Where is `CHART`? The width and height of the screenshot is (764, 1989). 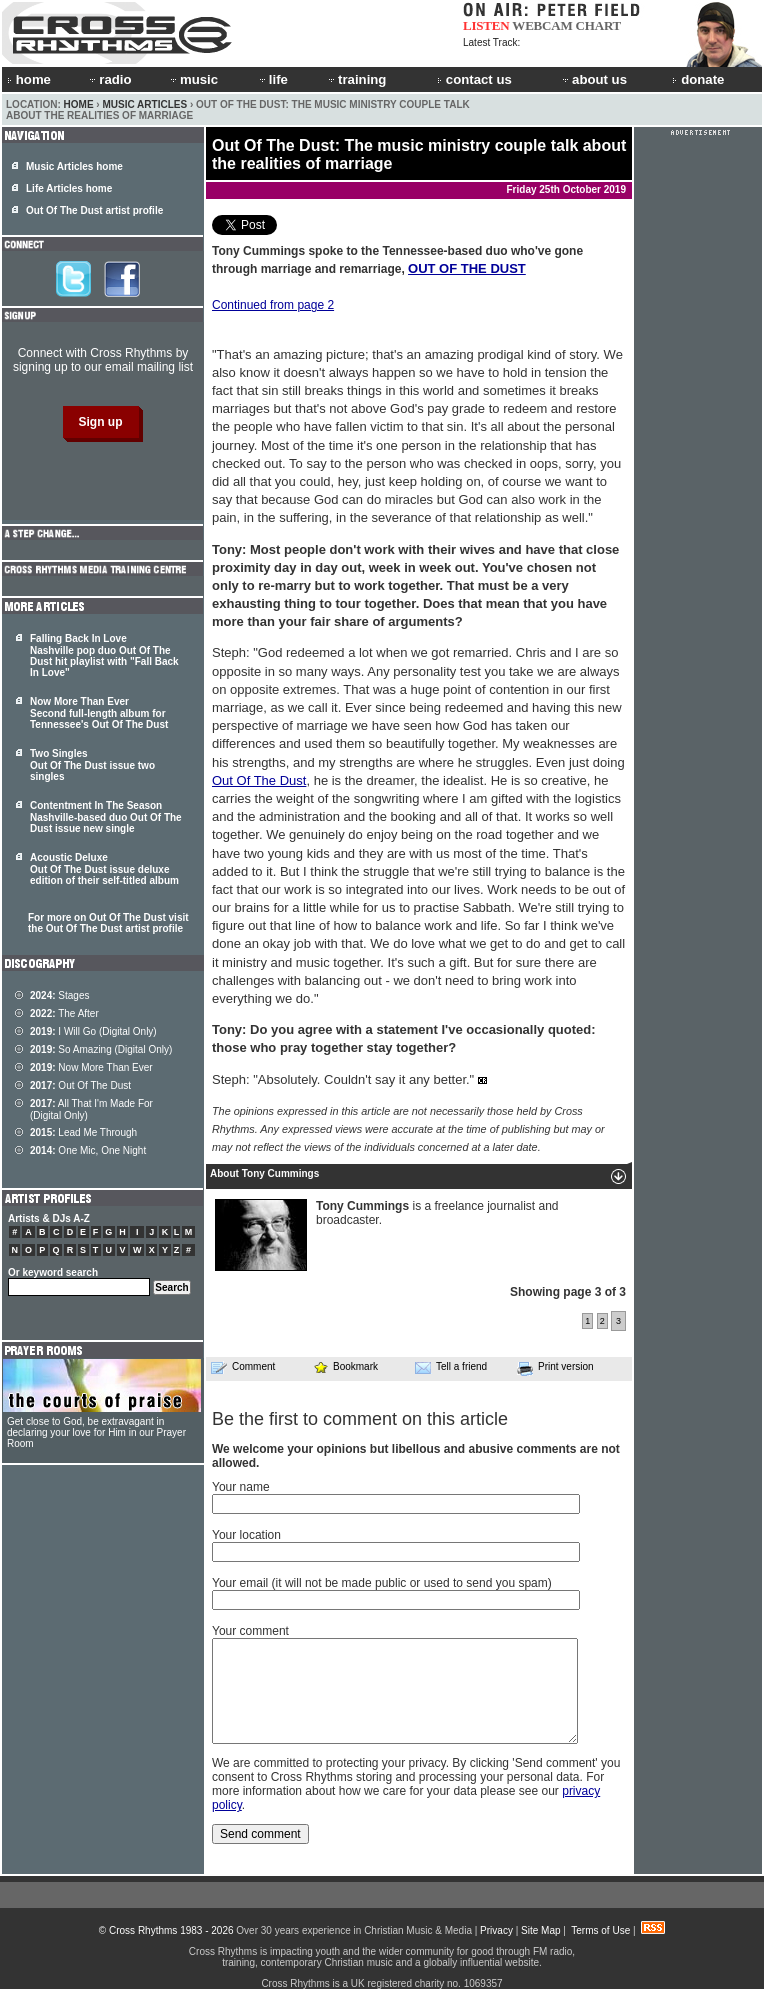
CHART is located at coordinates (599, 25).